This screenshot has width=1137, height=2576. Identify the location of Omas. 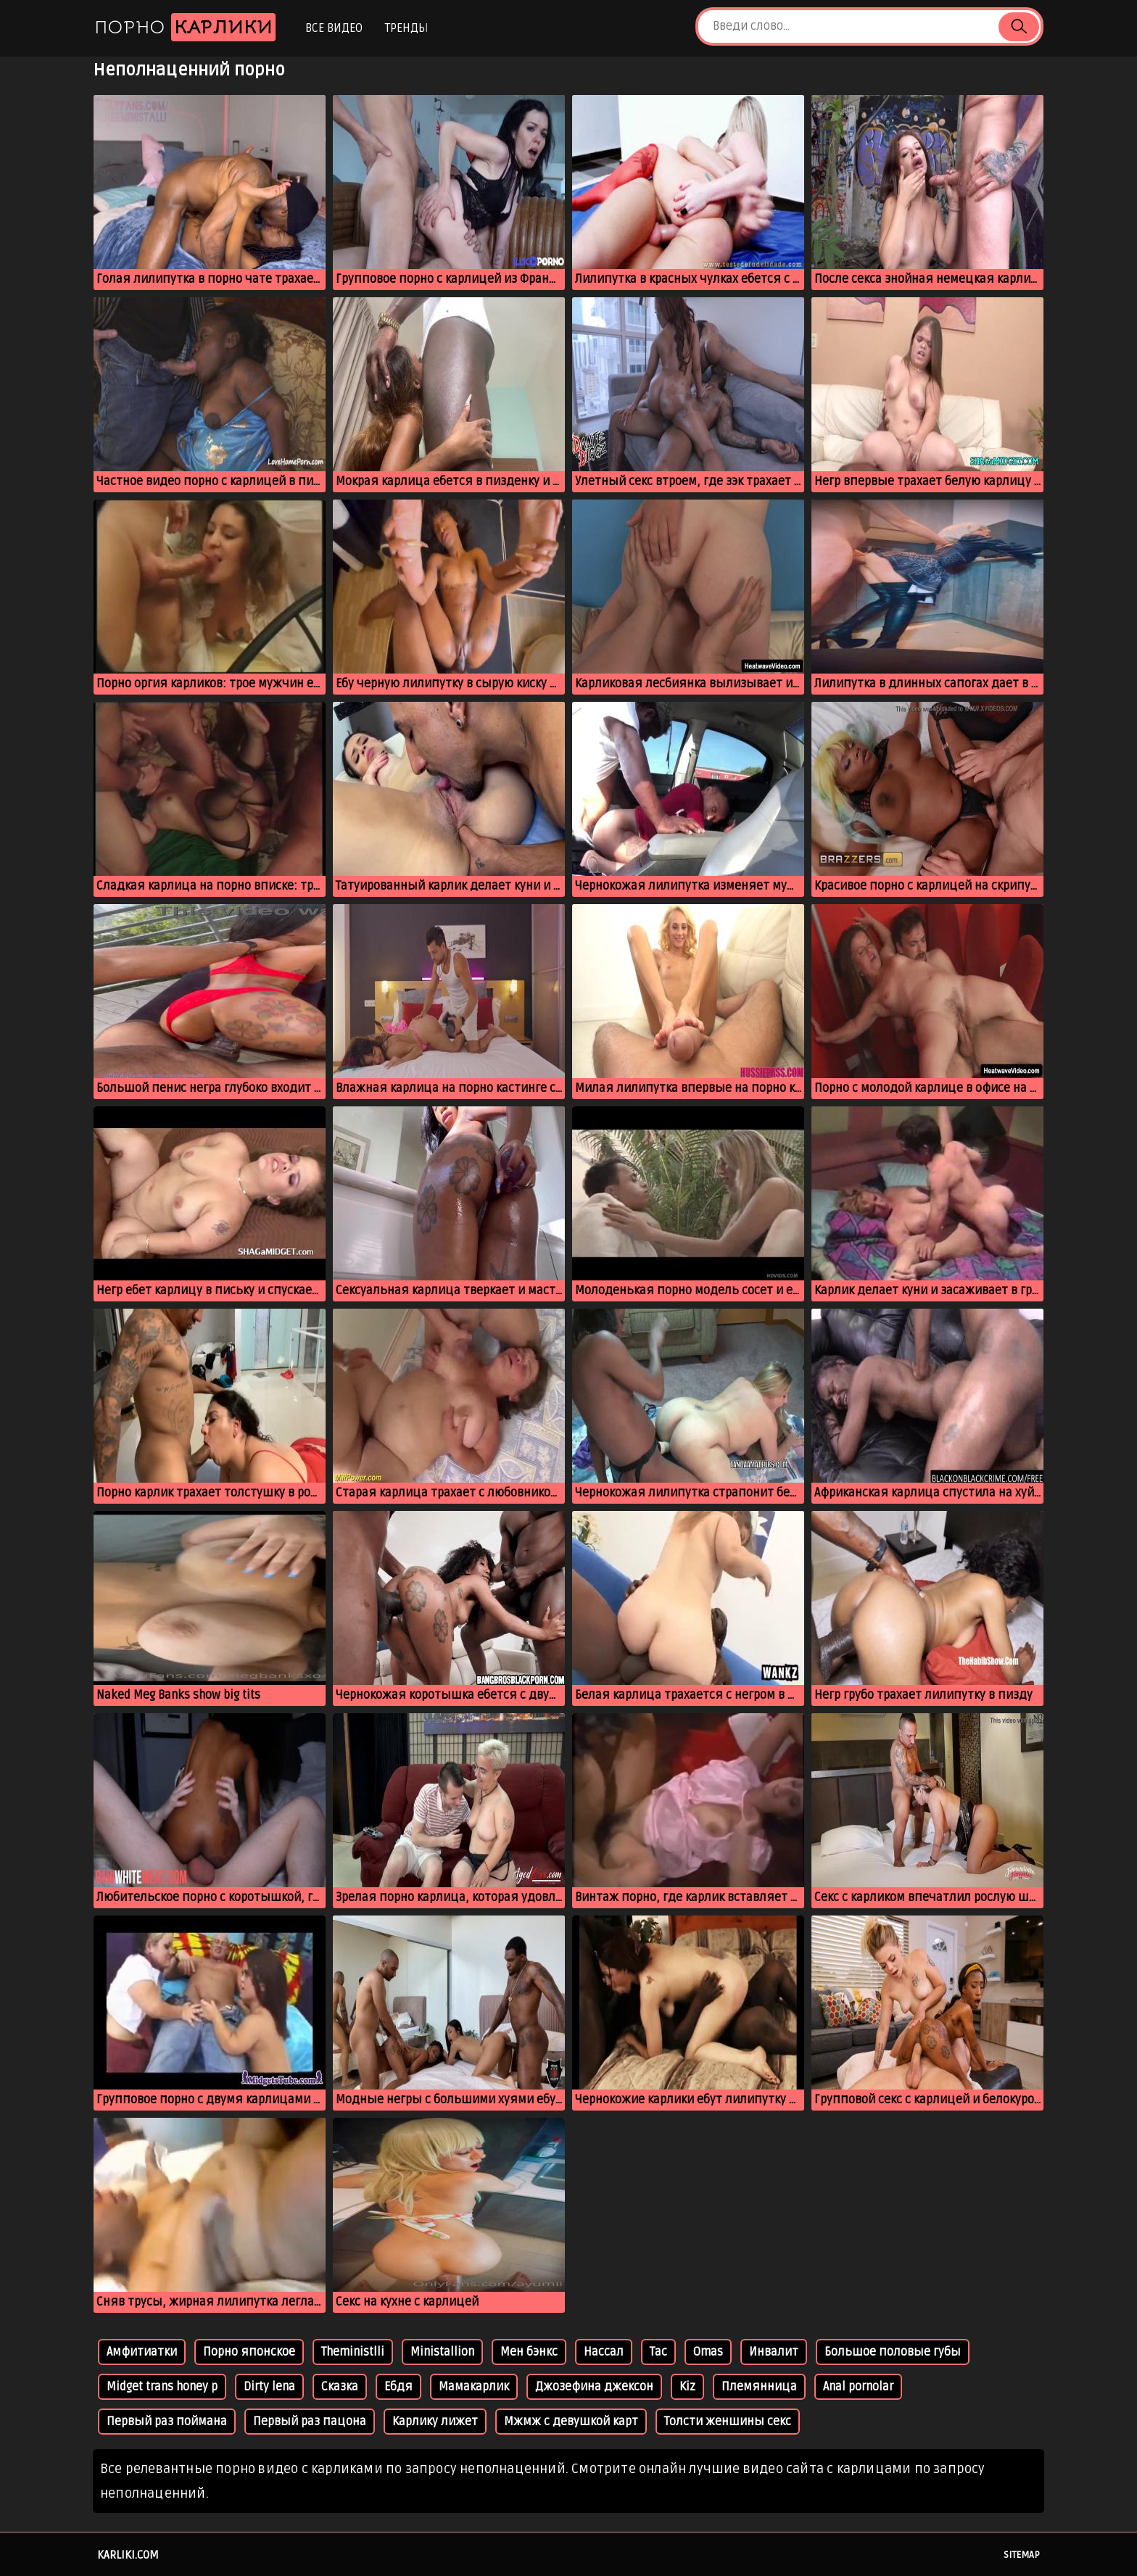
(708, 2352).